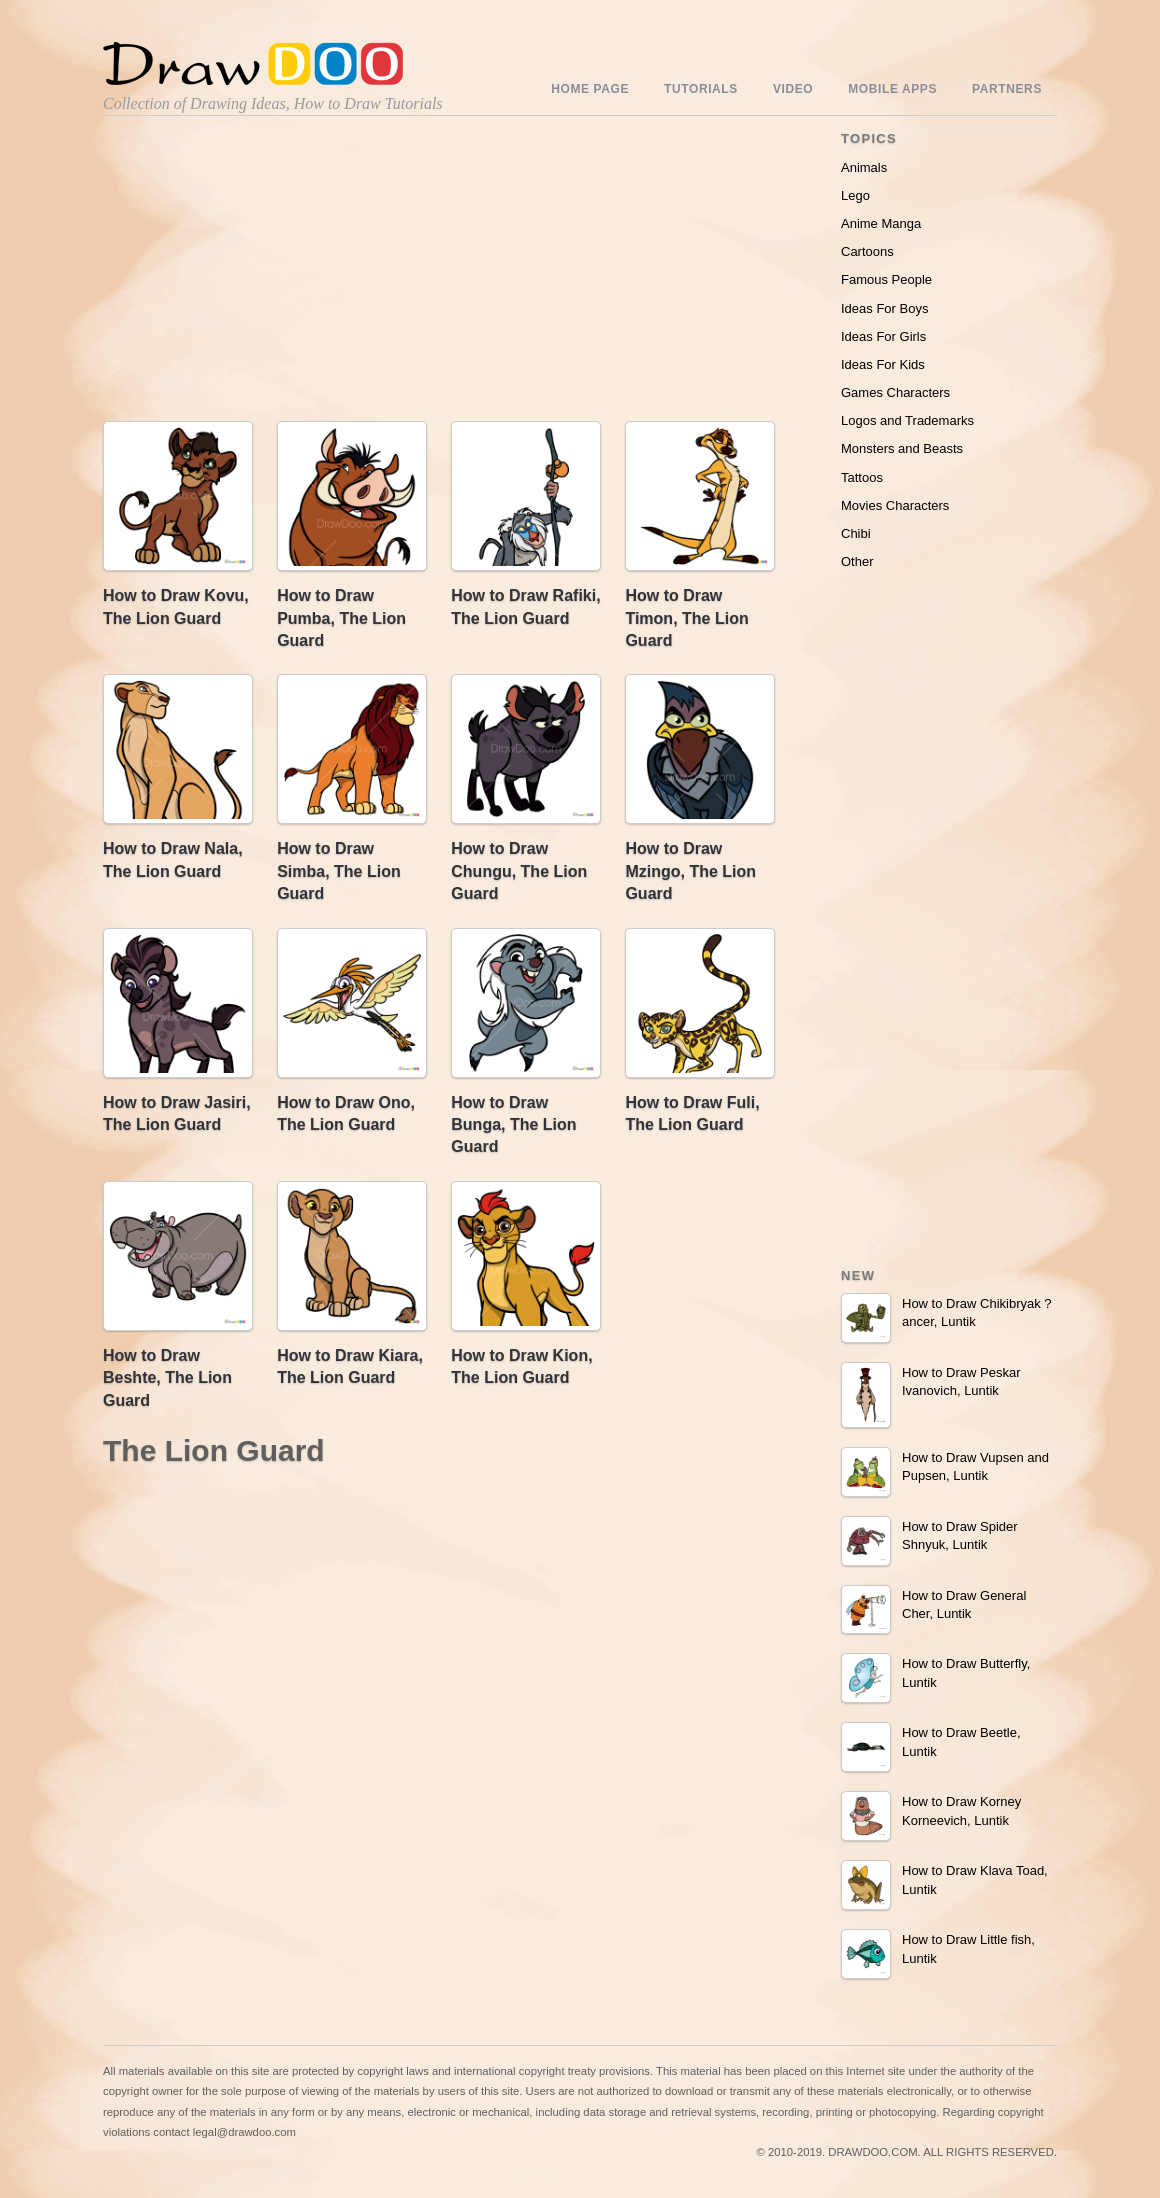 The height and width of the screenshot is (2198, 1160). I want to click on Lego, so click(855, 195).